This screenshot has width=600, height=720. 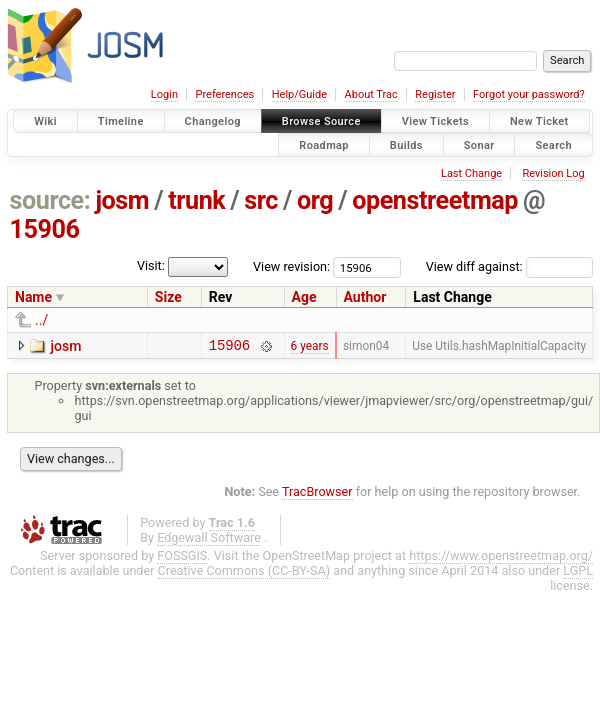 I want to click on https://www.openstreetmap.org/, so click(x=501, y=558).